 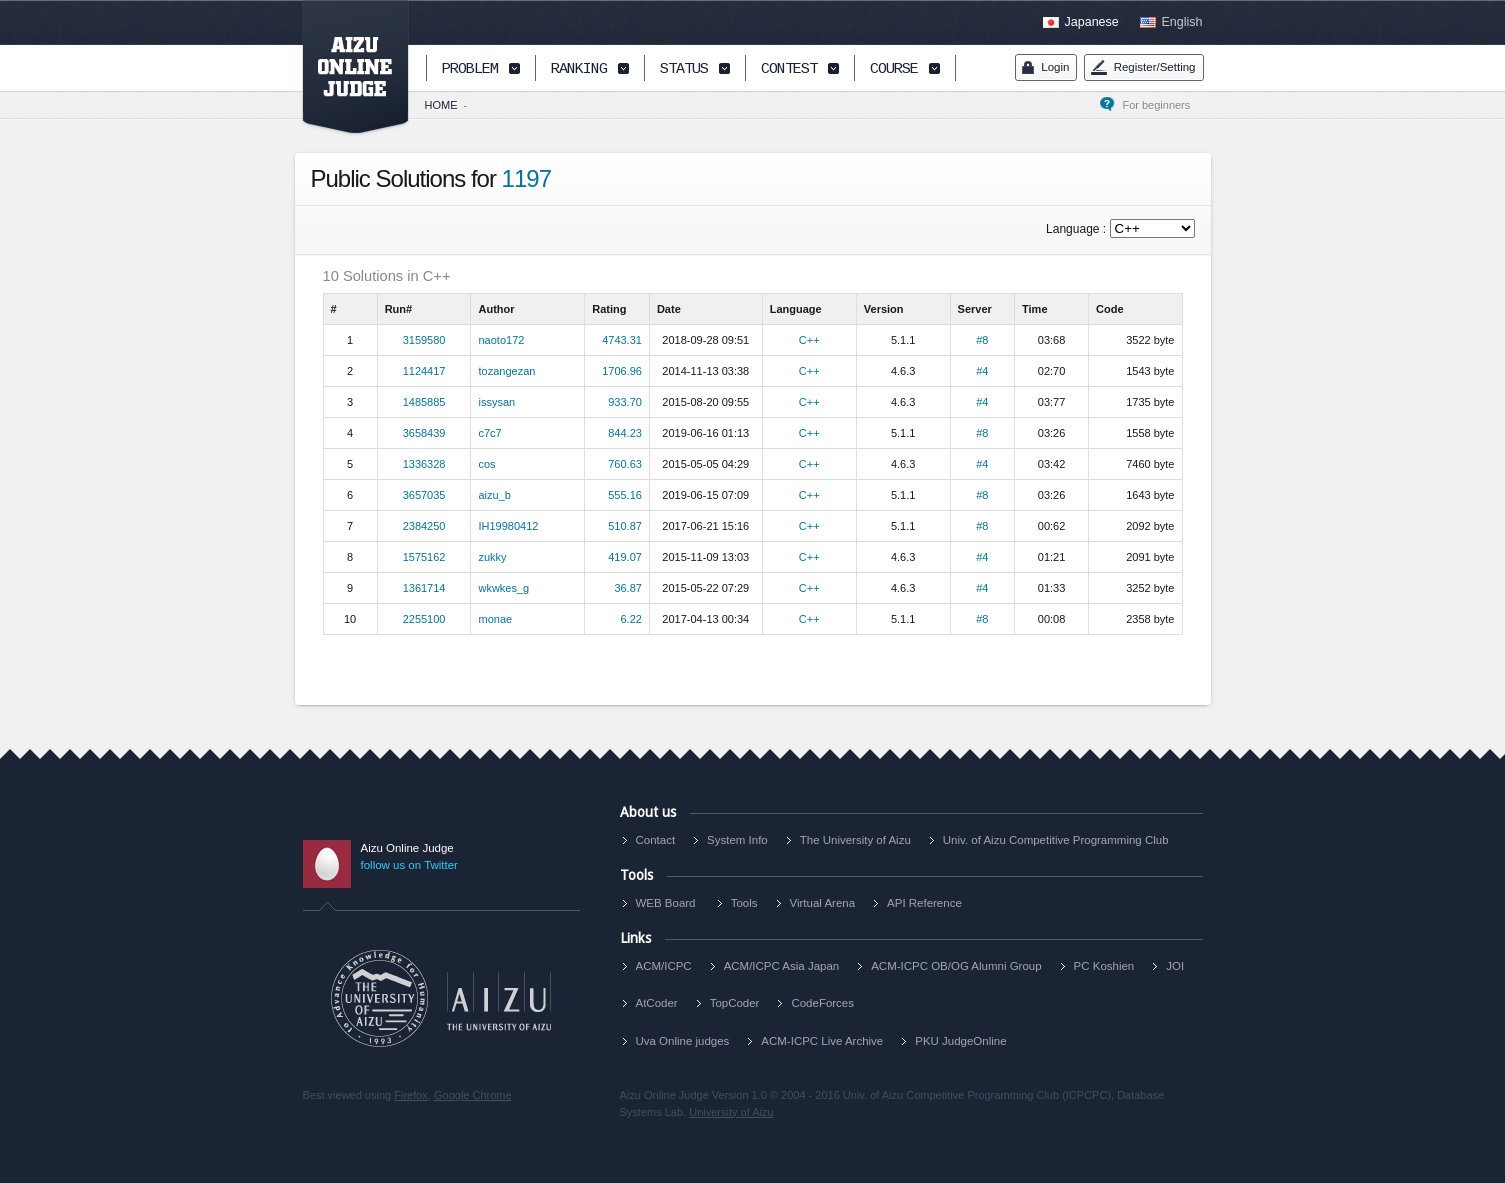 What do you see at coordinates (683, 1041) in the screenshot?
I see `Uva Online judges` at bounding box center [683, 1041].